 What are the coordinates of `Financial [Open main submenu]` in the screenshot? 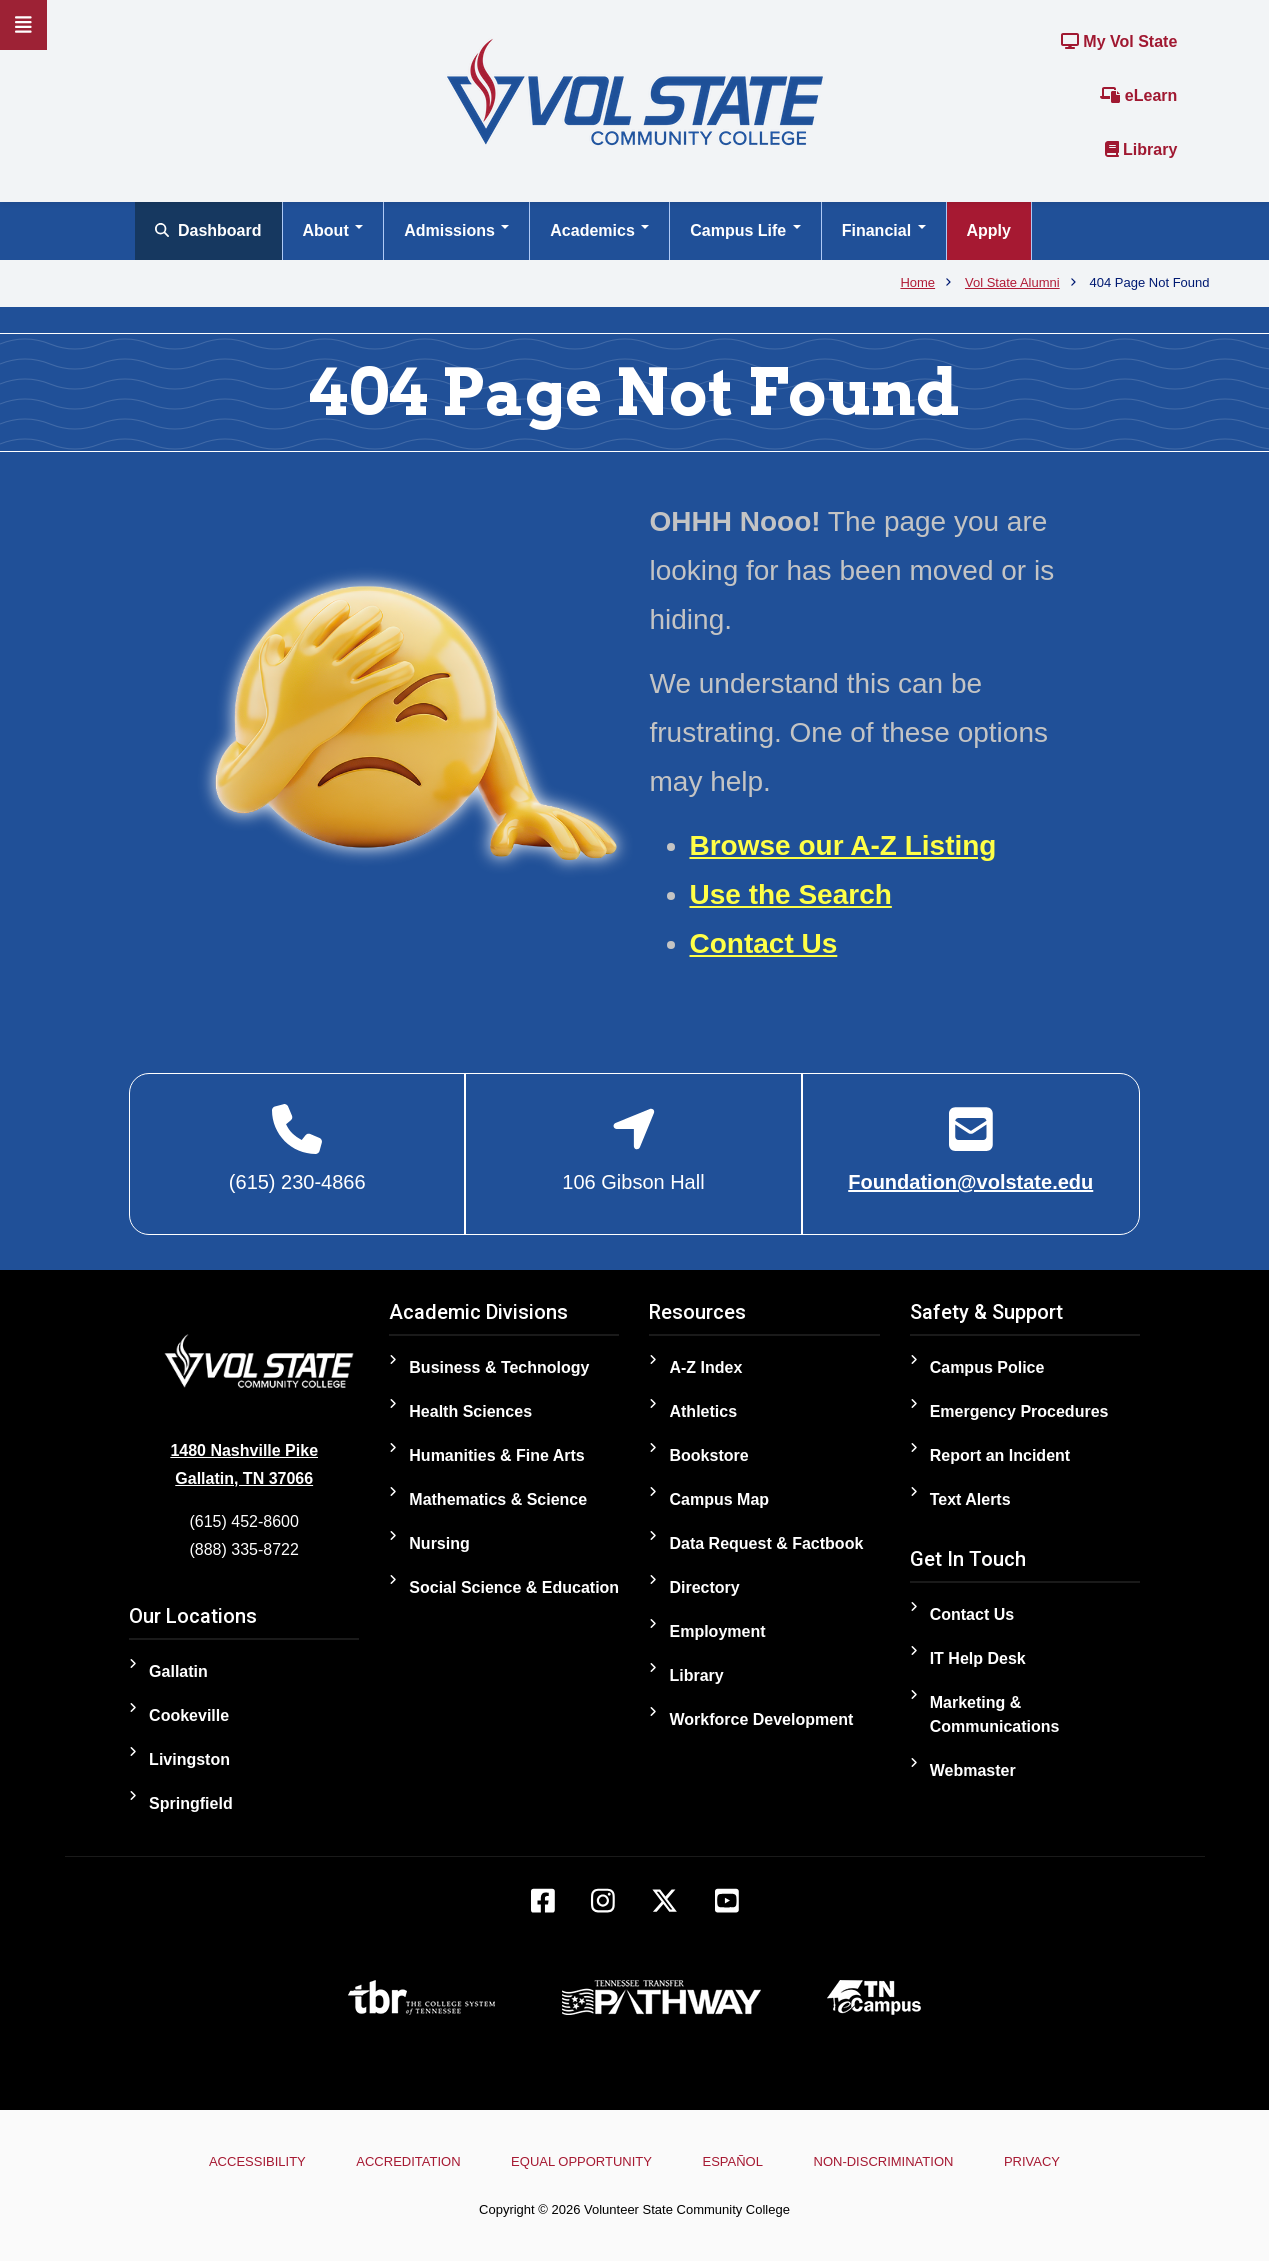 It's located at (884, 230).